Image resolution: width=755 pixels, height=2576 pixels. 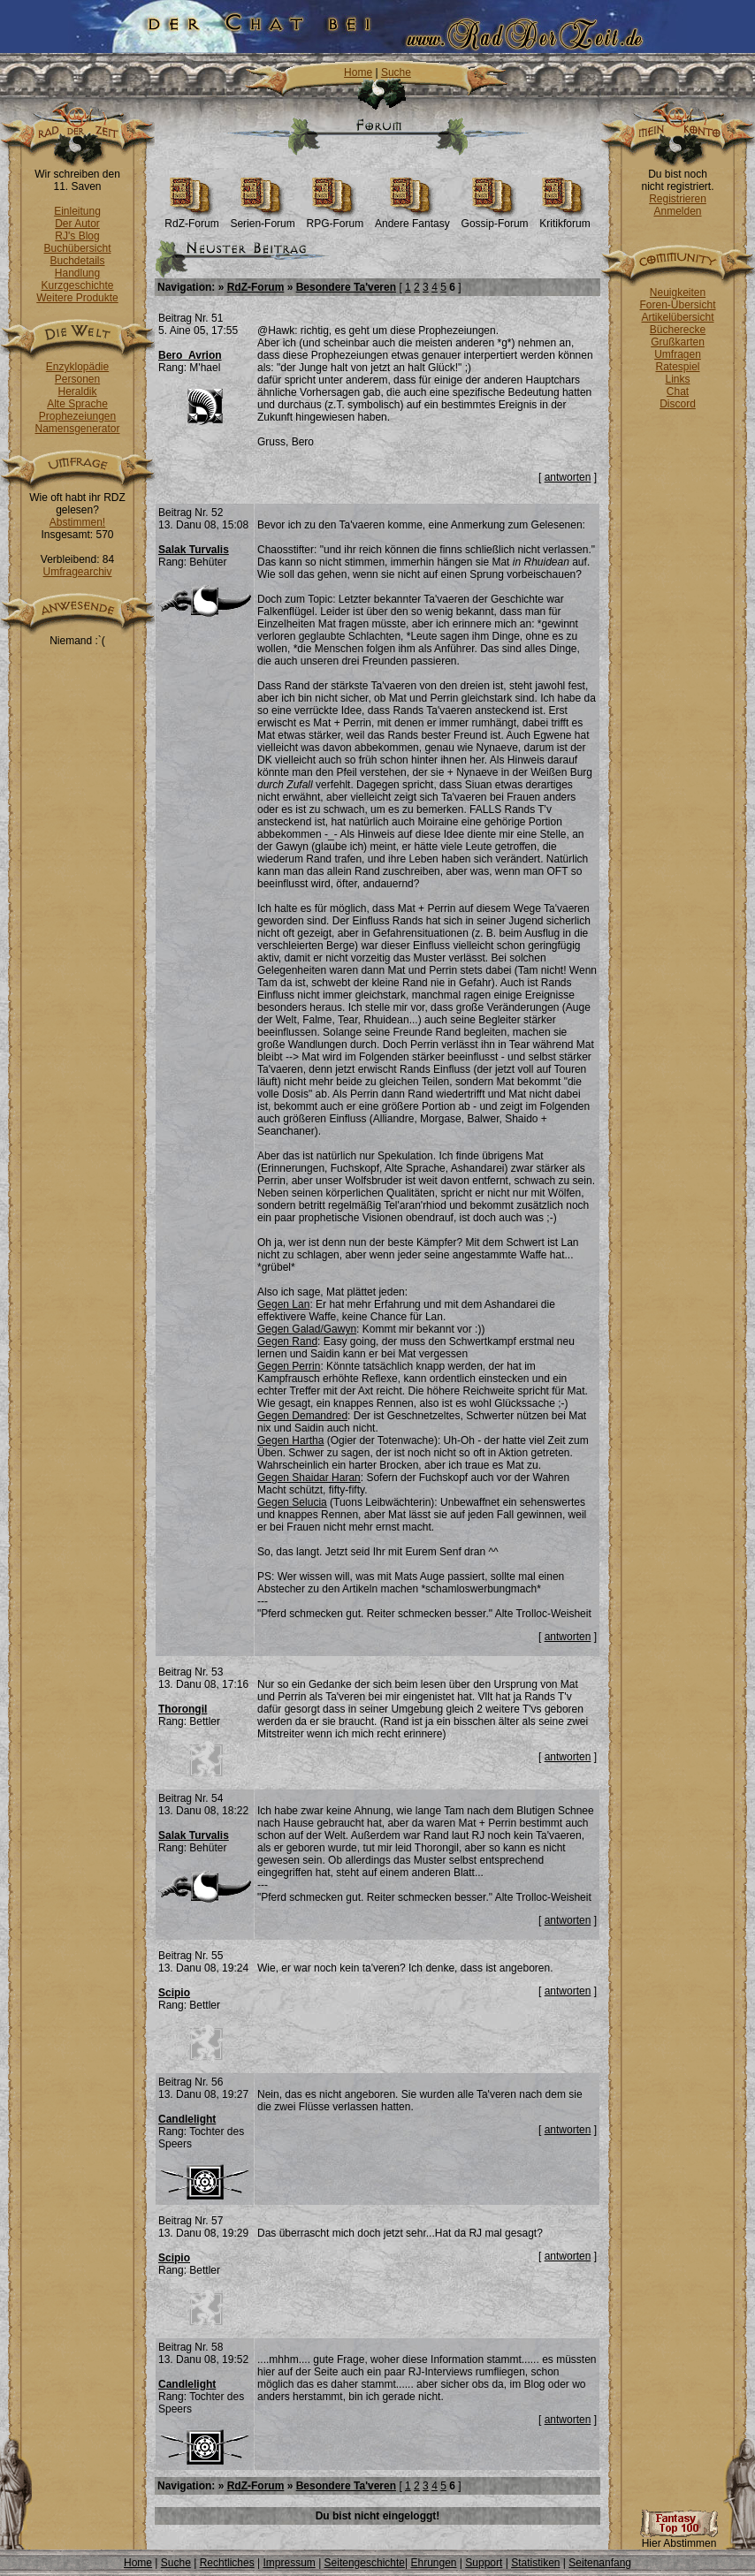 I want to click on Weitere Produkte, so click(x=77, y=298).